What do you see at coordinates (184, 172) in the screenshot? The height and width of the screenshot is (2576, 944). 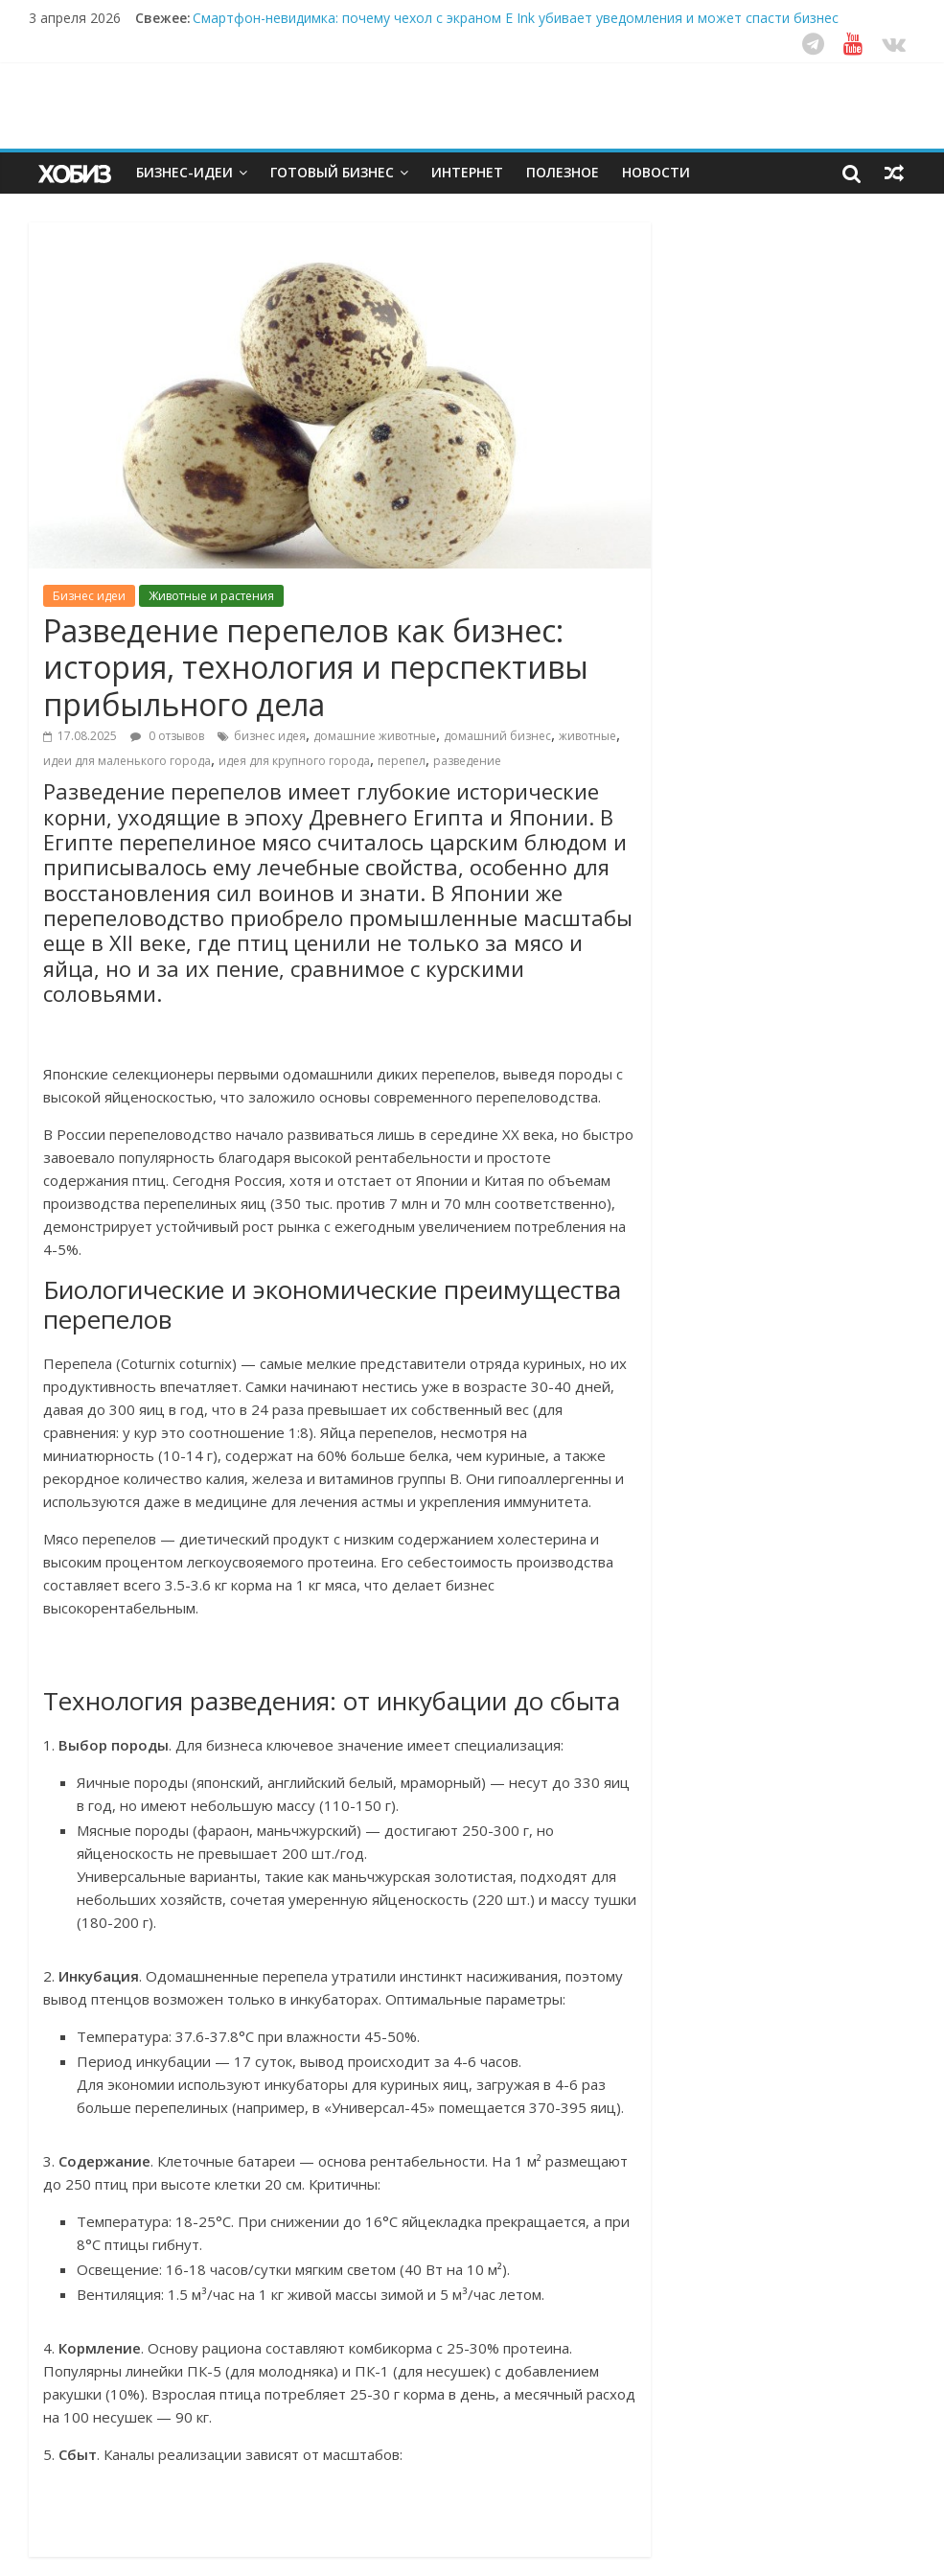 I see `Бизнес-идеи` at bounding box center [184, 172].